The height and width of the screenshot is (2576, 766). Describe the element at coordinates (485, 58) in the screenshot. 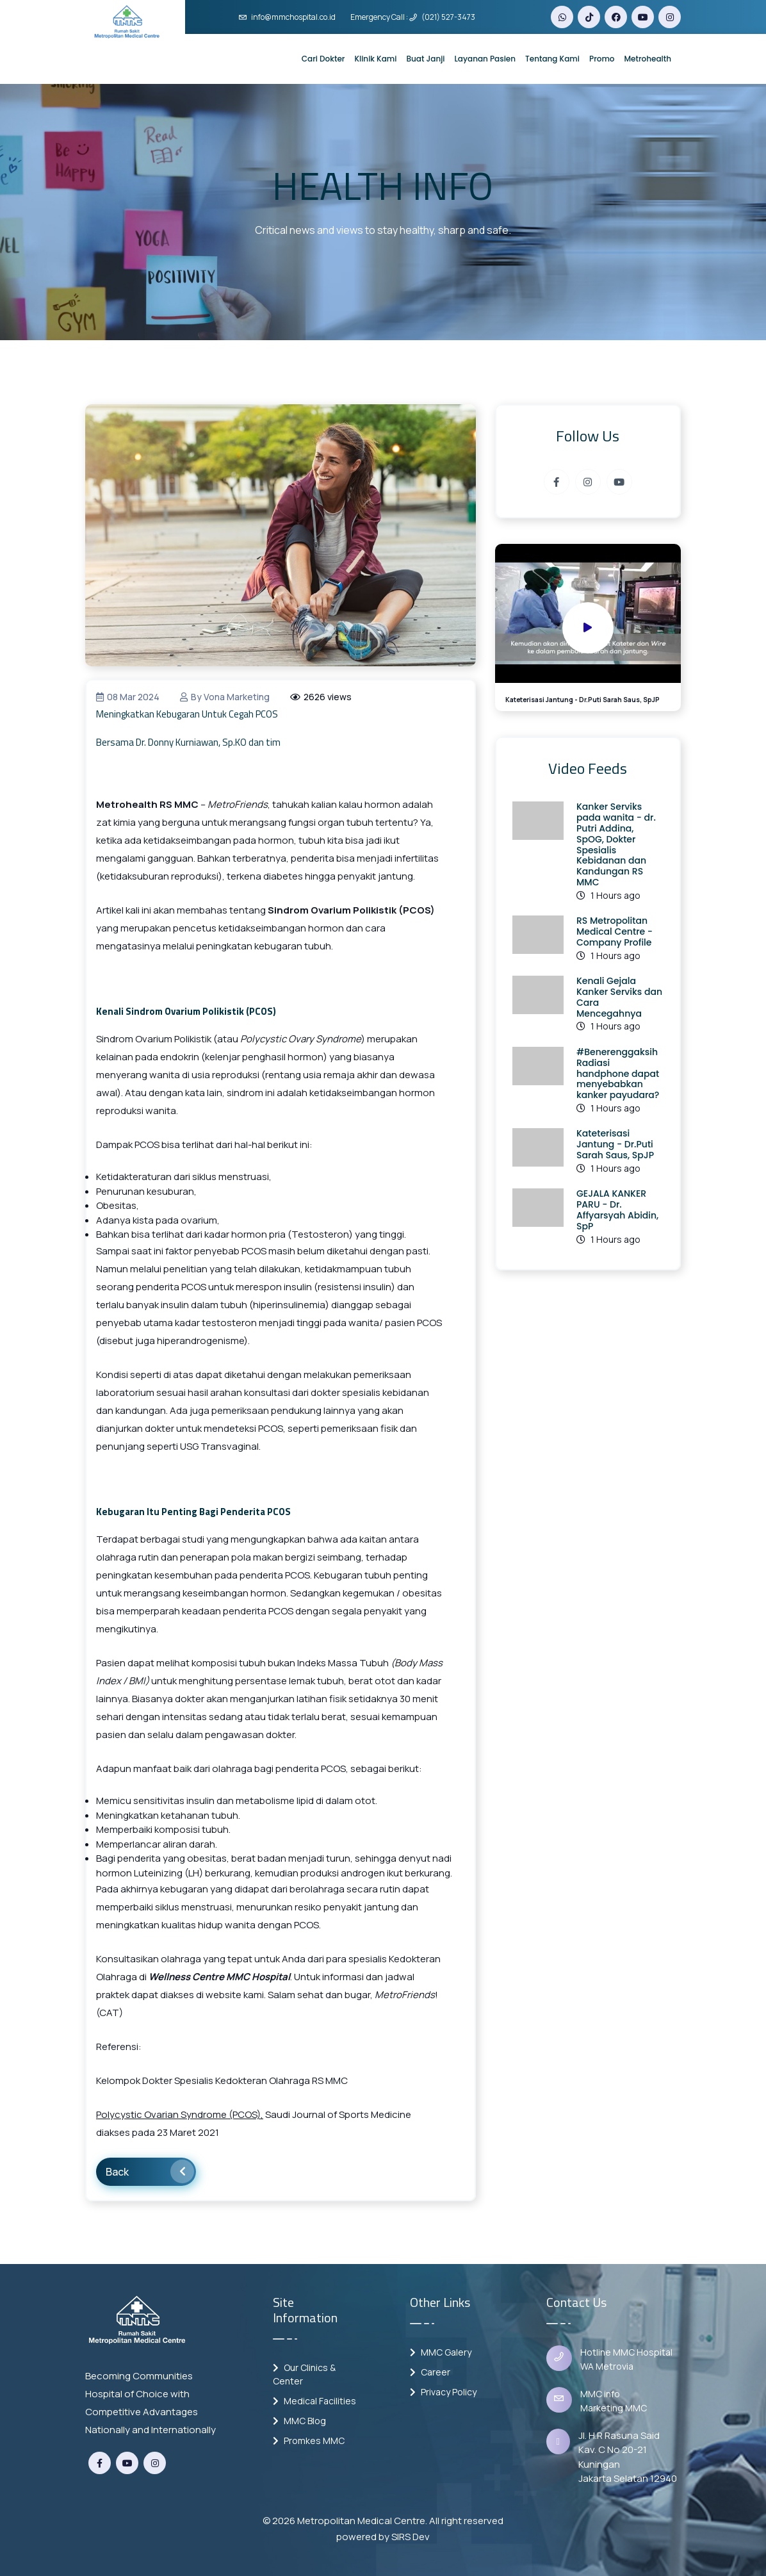

I see `Layanan Pasien` at that location.